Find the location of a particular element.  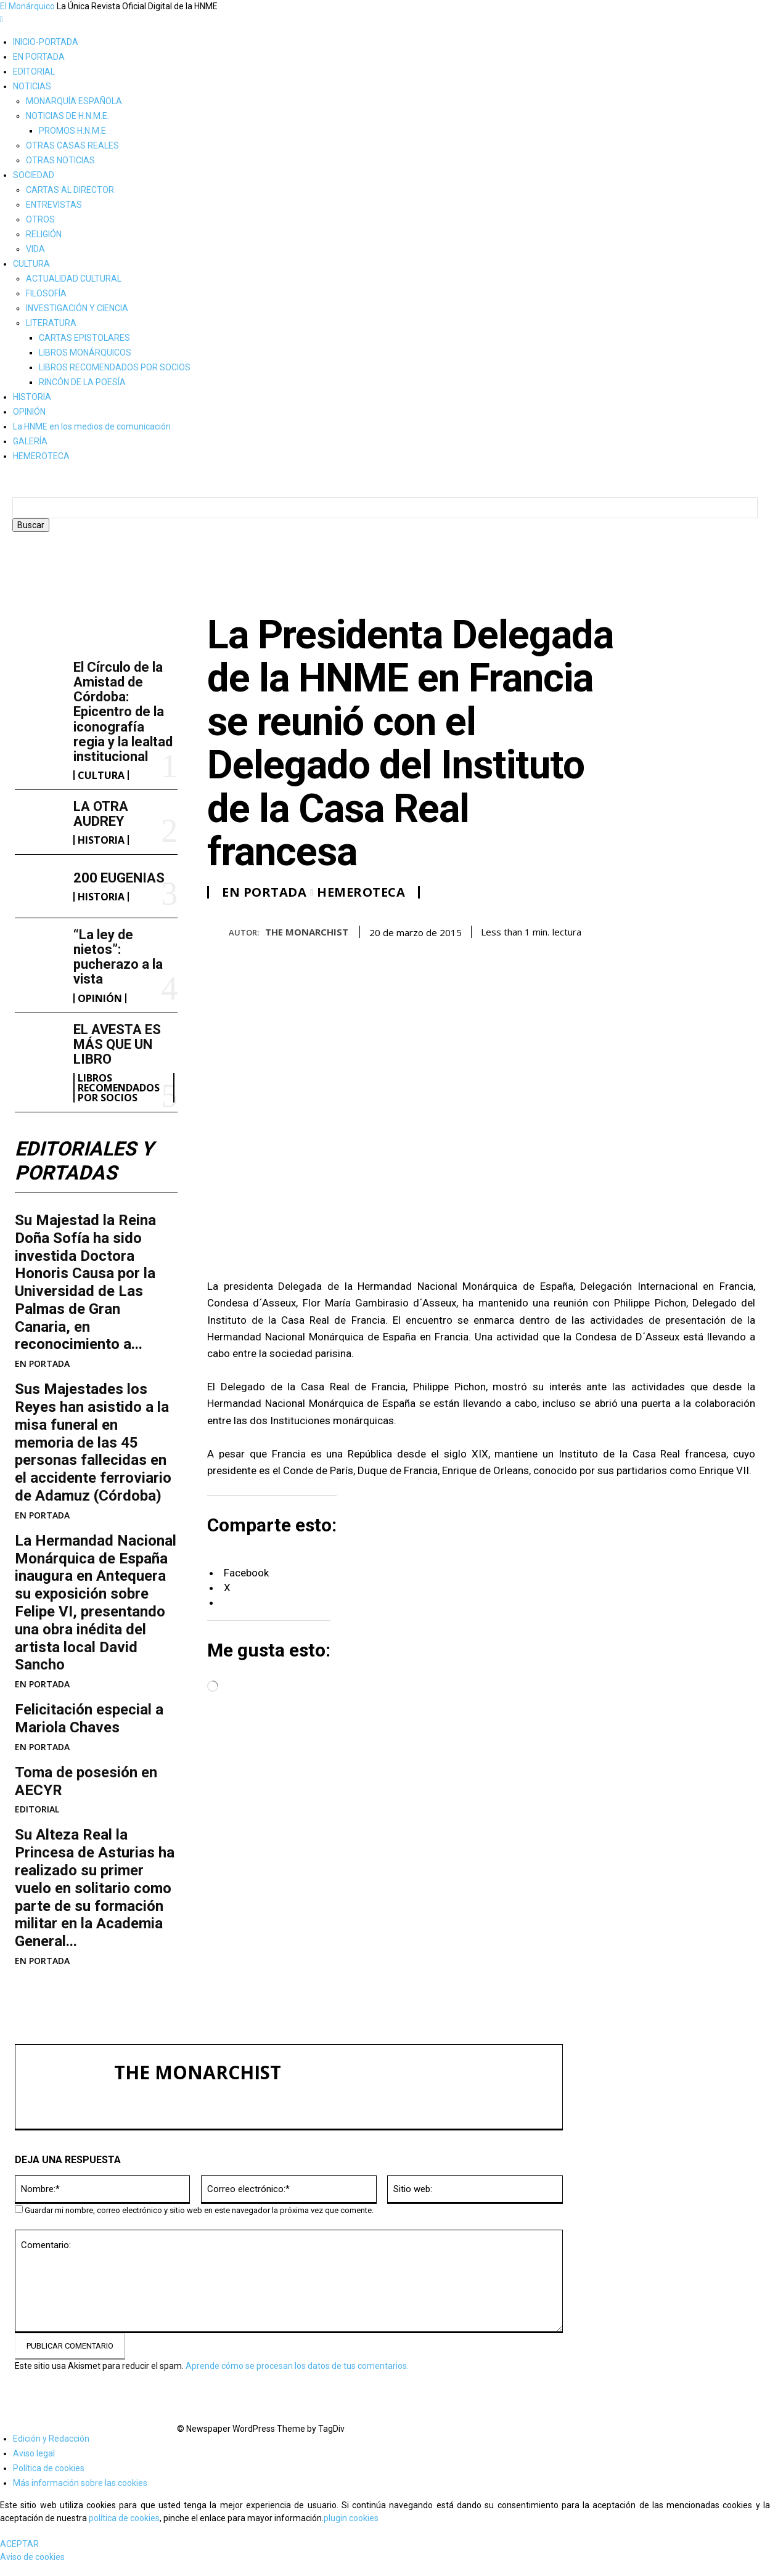

OTRAS CASAS REALES is located at coordinates (72, 145).